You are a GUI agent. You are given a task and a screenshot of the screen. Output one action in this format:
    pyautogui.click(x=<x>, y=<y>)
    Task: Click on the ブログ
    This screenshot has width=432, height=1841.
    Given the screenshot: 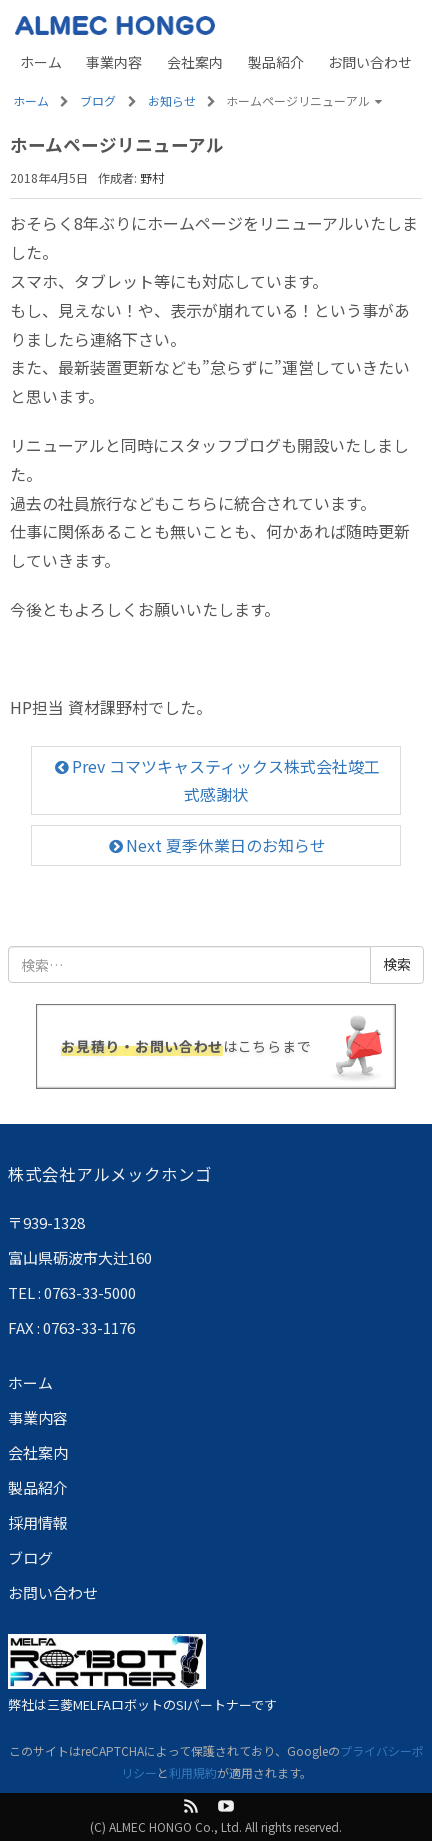 What is the action you would take?
    pyautogui.click(x=30, y=1557)
    